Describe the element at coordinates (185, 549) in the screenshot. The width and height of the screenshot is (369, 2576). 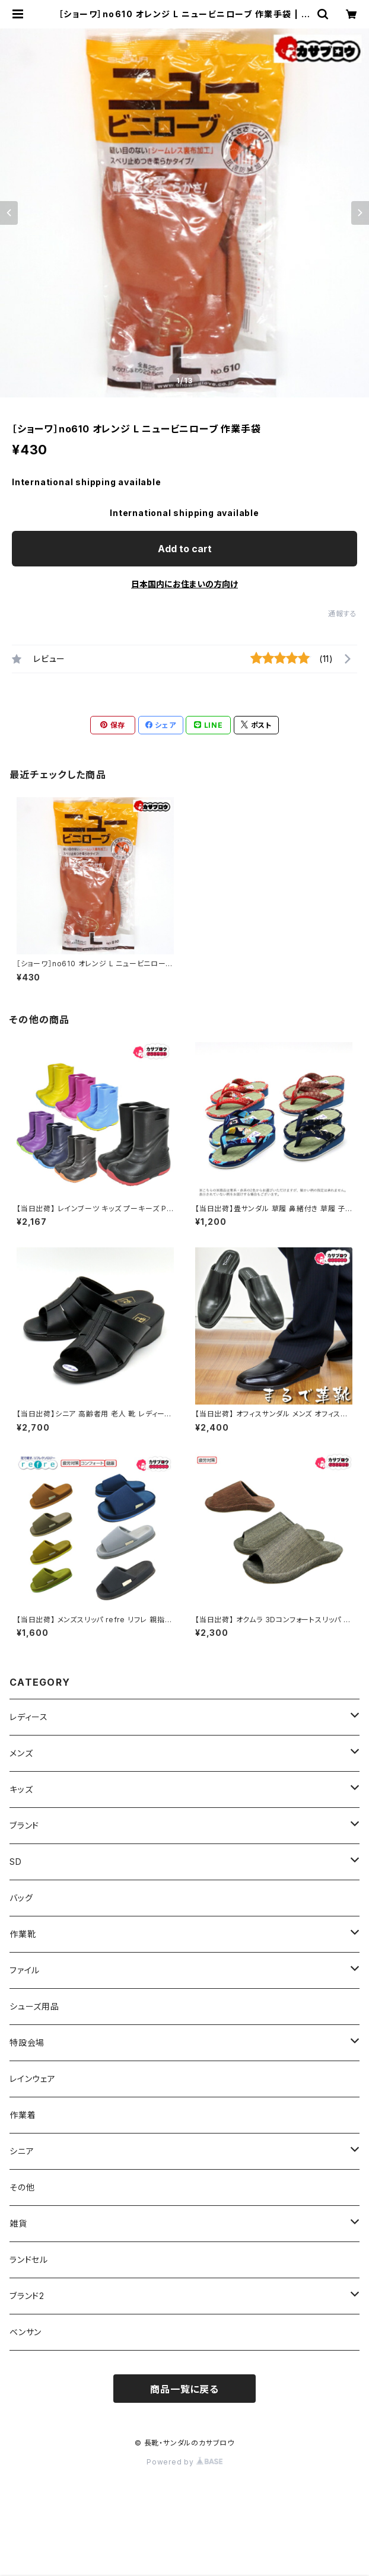
I see `Add to cart` at that location.